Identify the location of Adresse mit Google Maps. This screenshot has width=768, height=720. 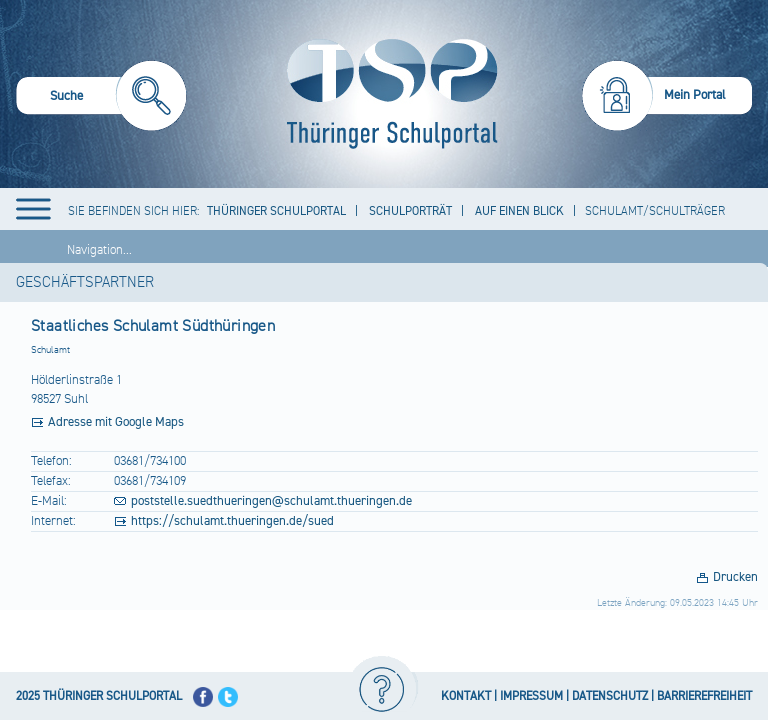
(116, 422).